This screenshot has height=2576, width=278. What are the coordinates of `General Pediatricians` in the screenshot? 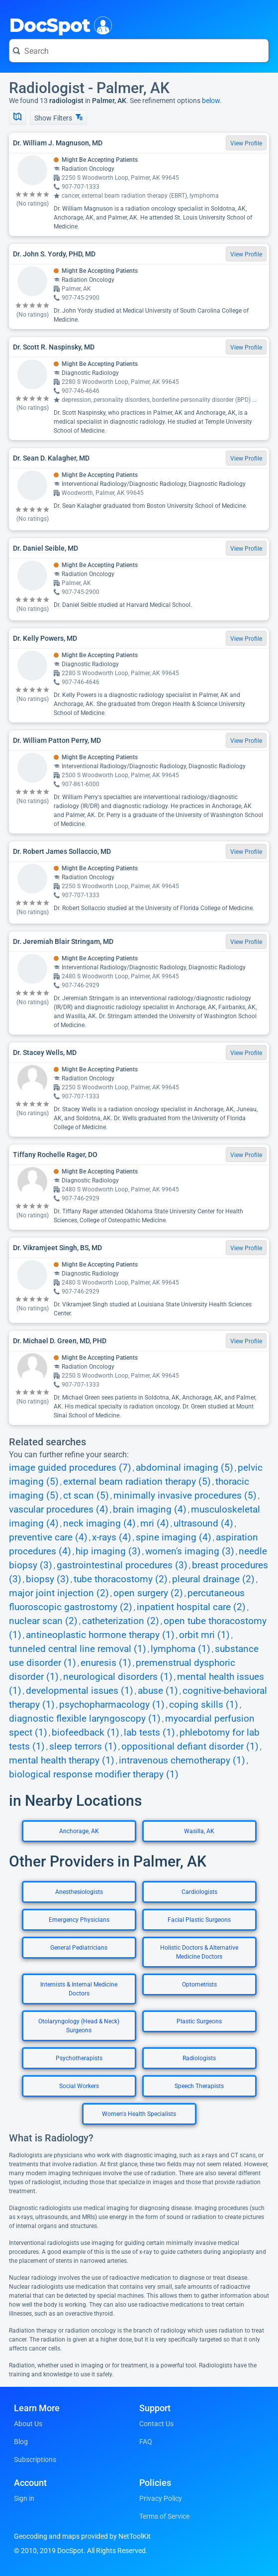 It's located at (78, 1947).